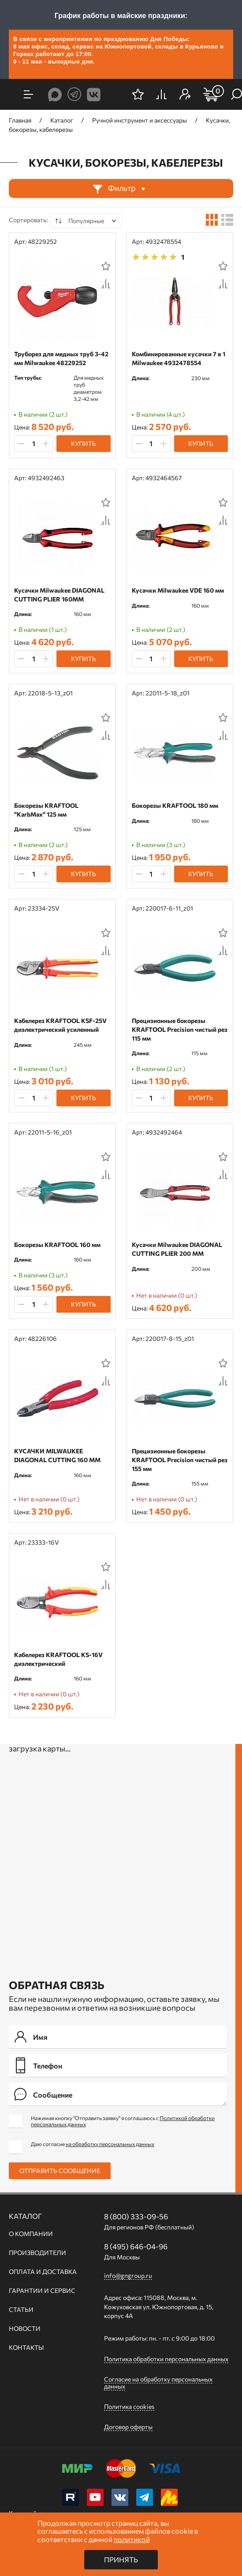  Describe the element at coordinates (61, 358) in the screenshot. I see `Труборез для медных труб 3-42 мм Milwaukee 48229252` at that location.